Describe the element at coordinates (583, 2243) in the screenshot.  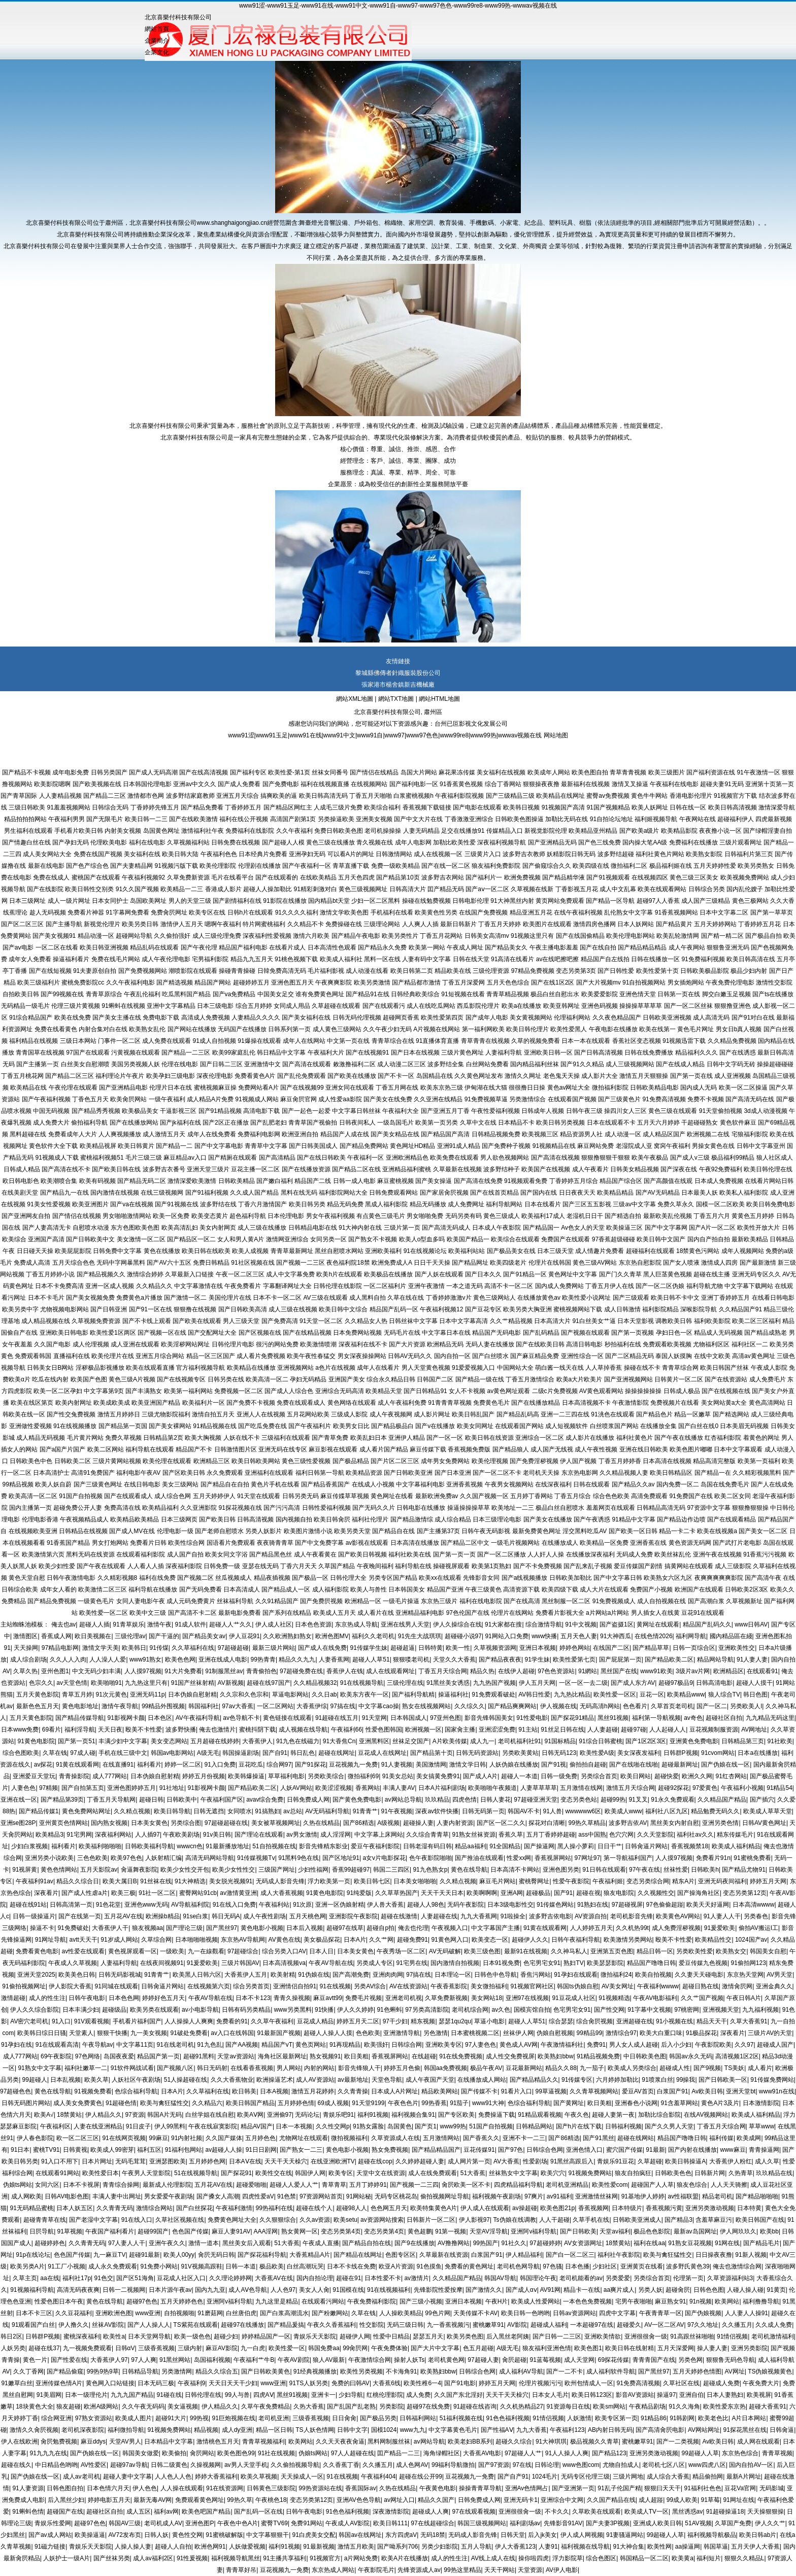
I see `AV女资源网址` at that location.